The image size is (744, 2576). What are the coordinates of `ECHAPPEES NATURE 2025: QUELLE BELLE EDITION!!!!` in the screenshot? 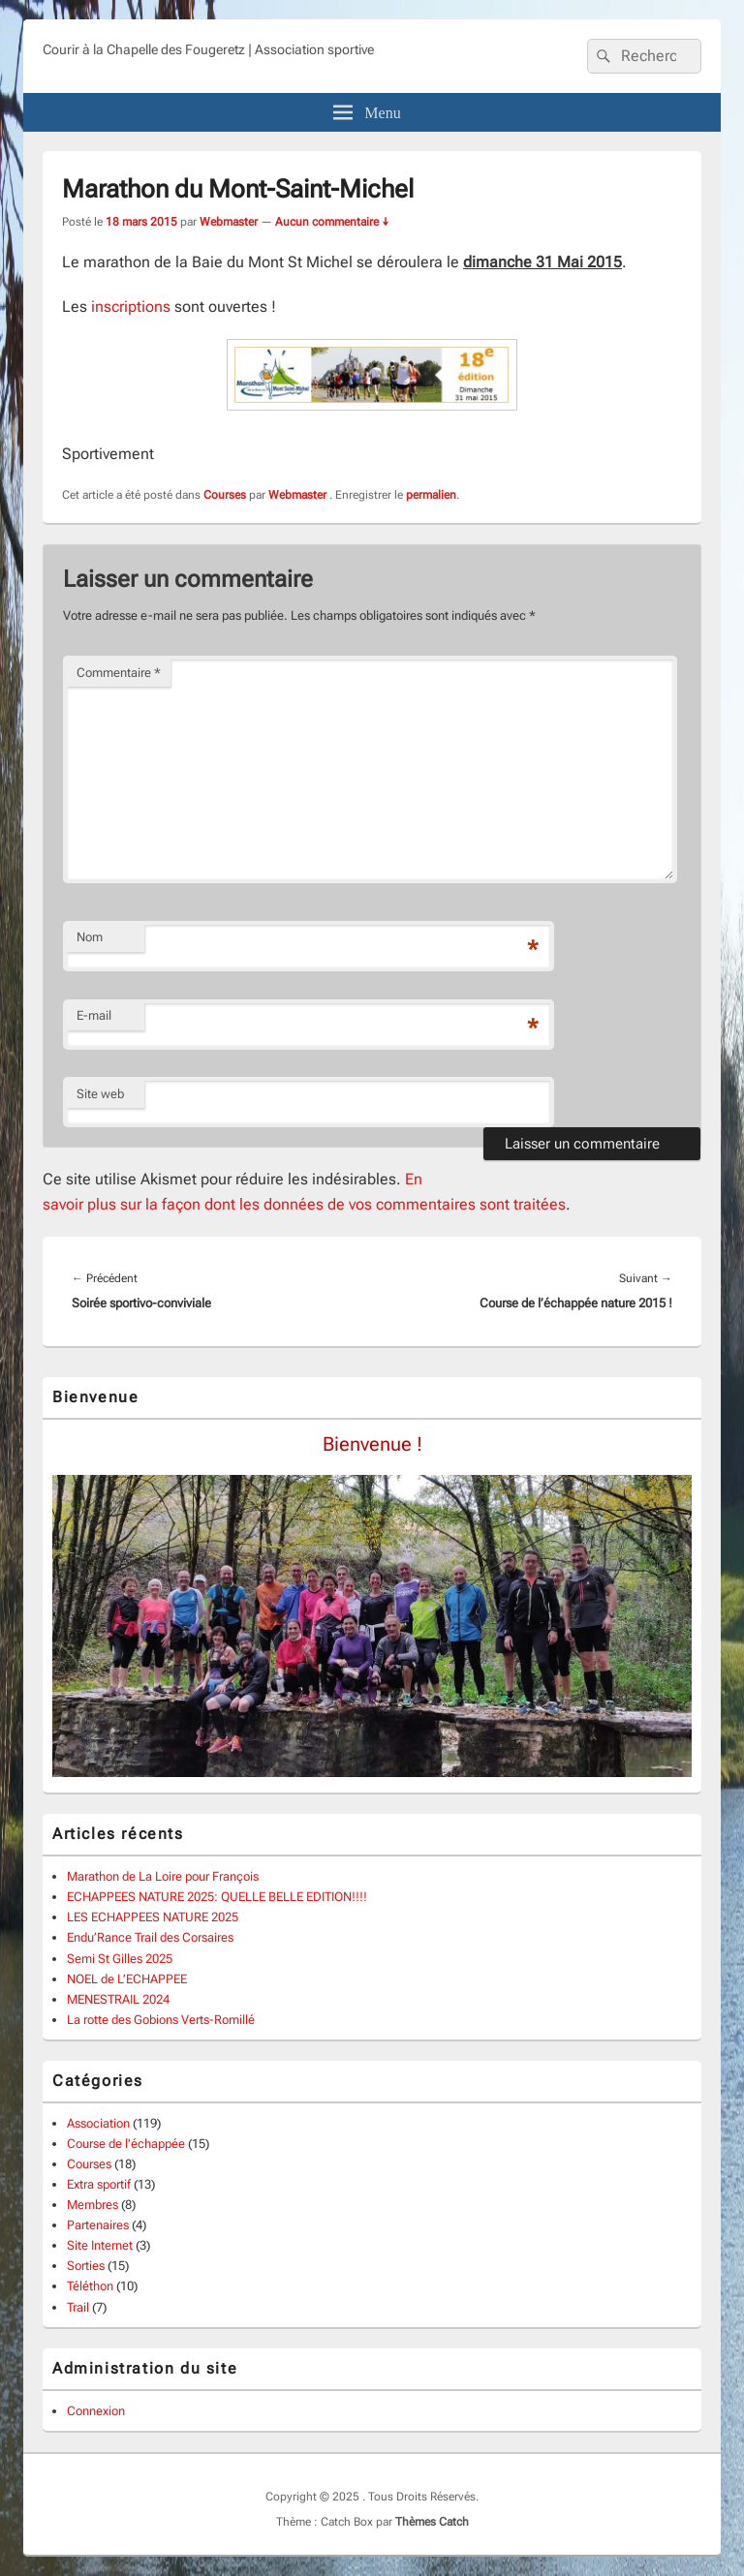 It's located at (217, 1896).